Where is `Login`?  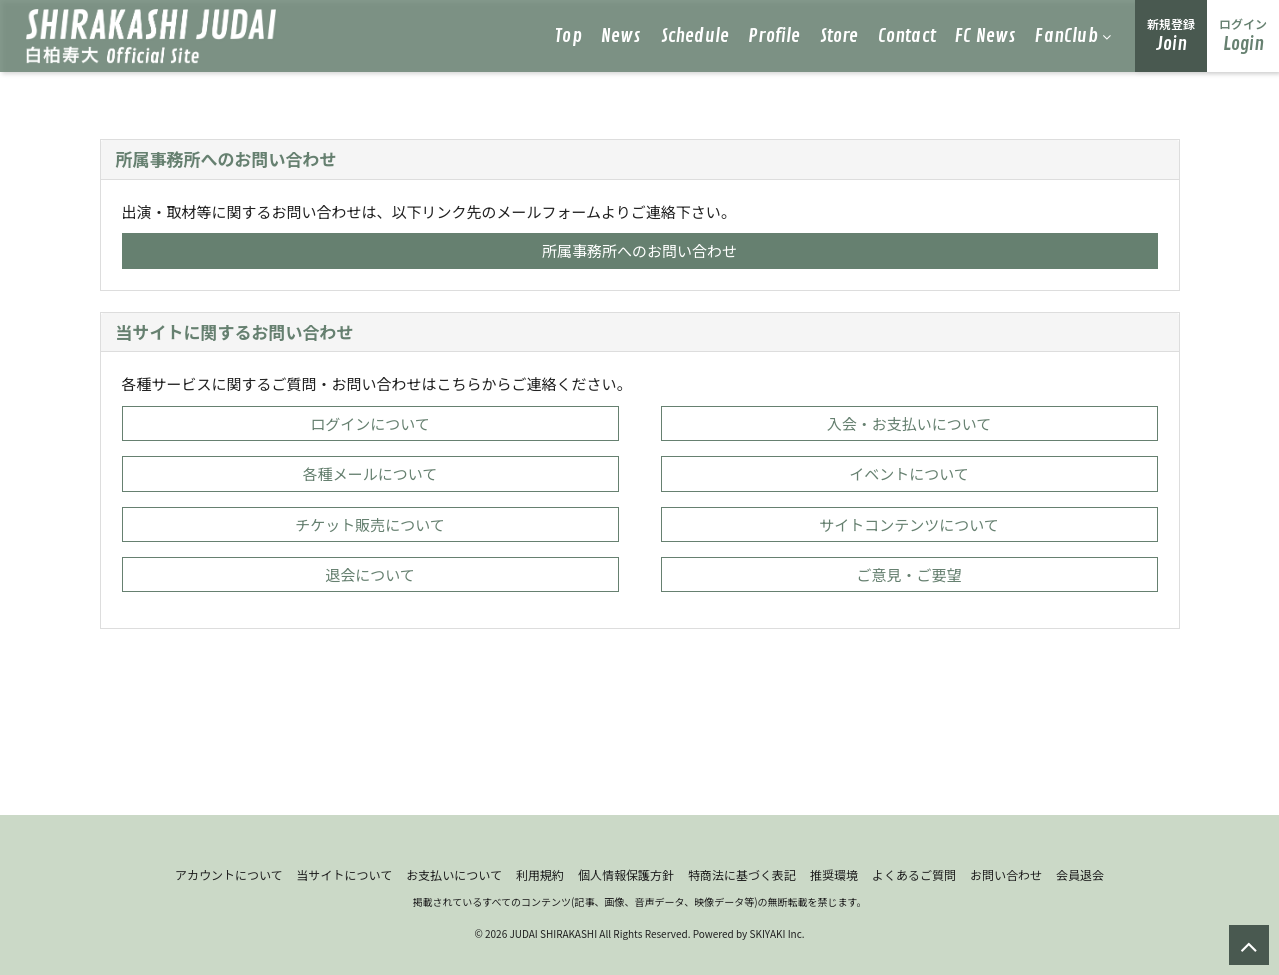
Login is located at coordinates (1243, 35).